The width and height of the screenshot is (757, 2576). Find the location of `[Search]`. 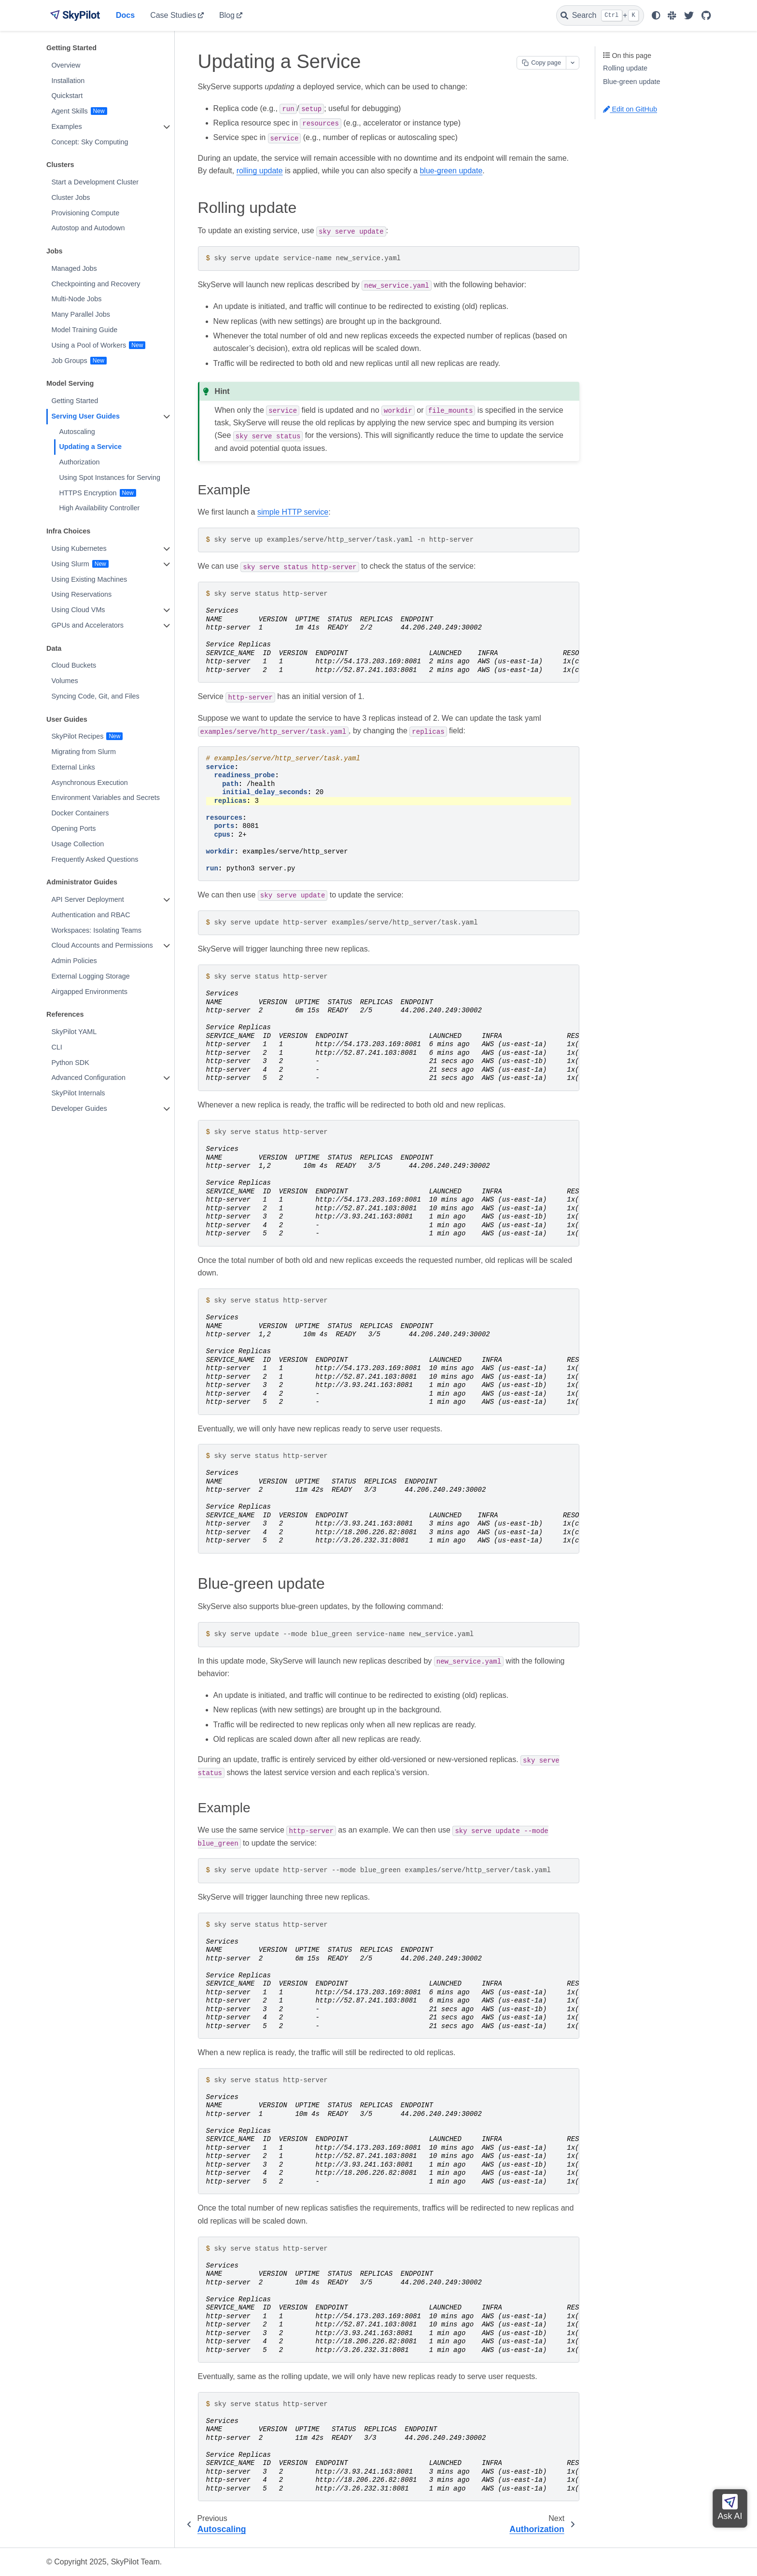

[Search] is located at coordinates (600, 15).